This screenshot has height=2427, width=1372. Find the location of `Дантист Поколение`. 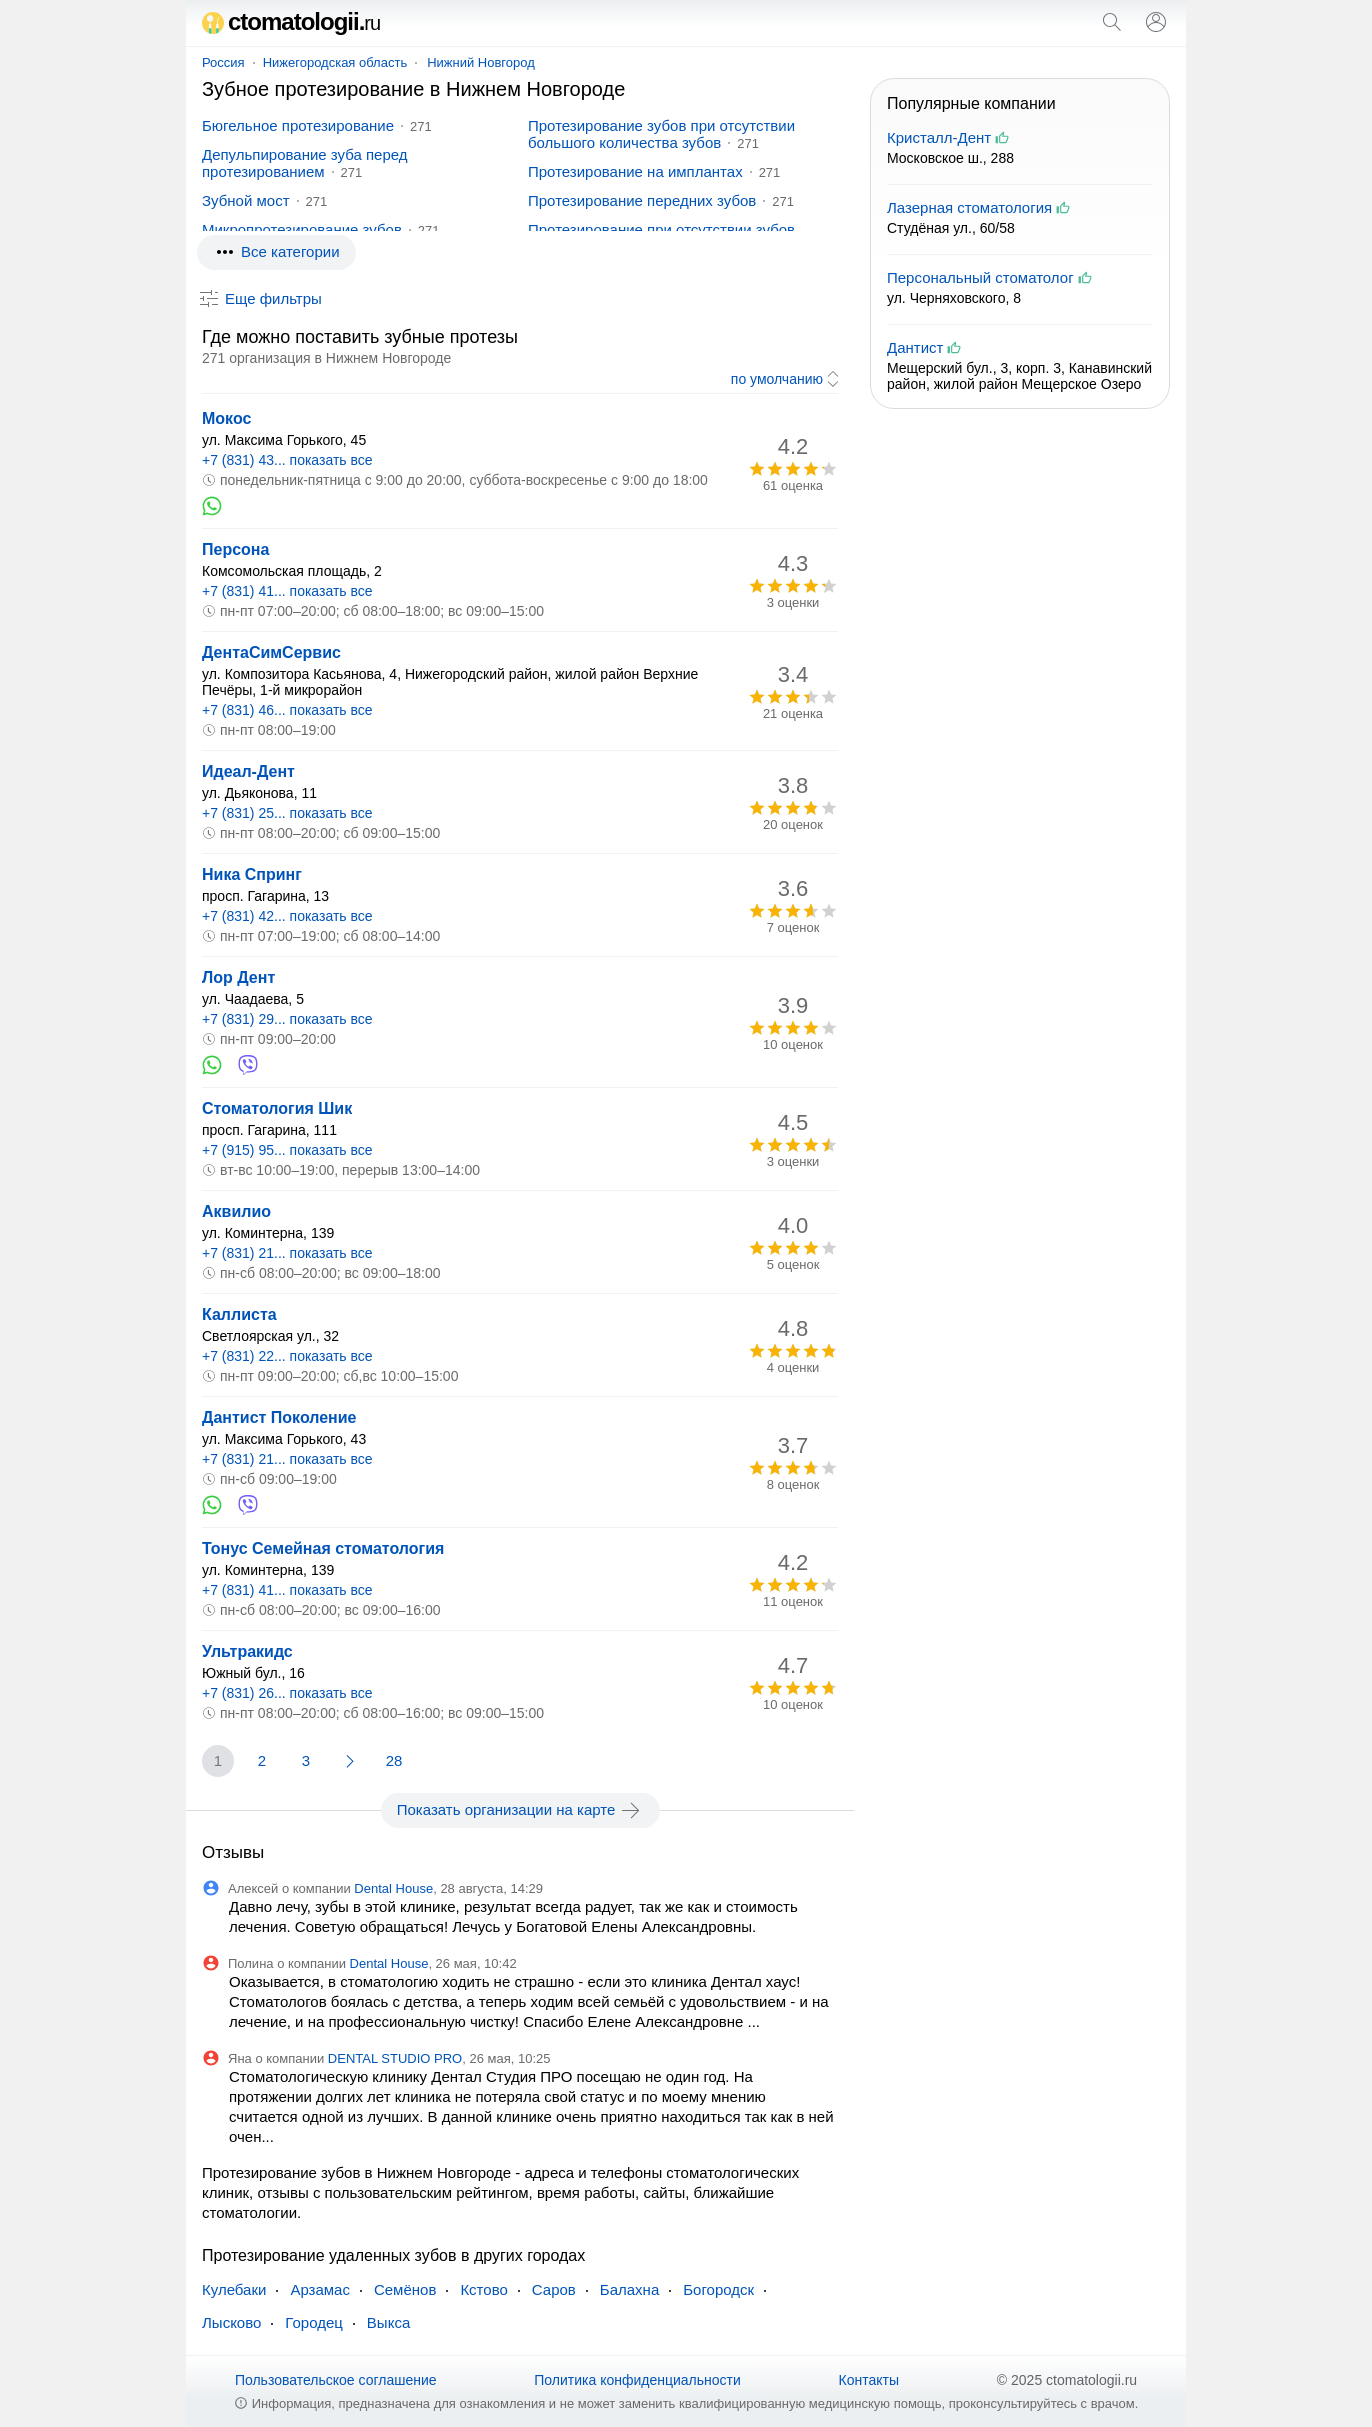

Дантист Поколение is located at coordinates (279, 1417).